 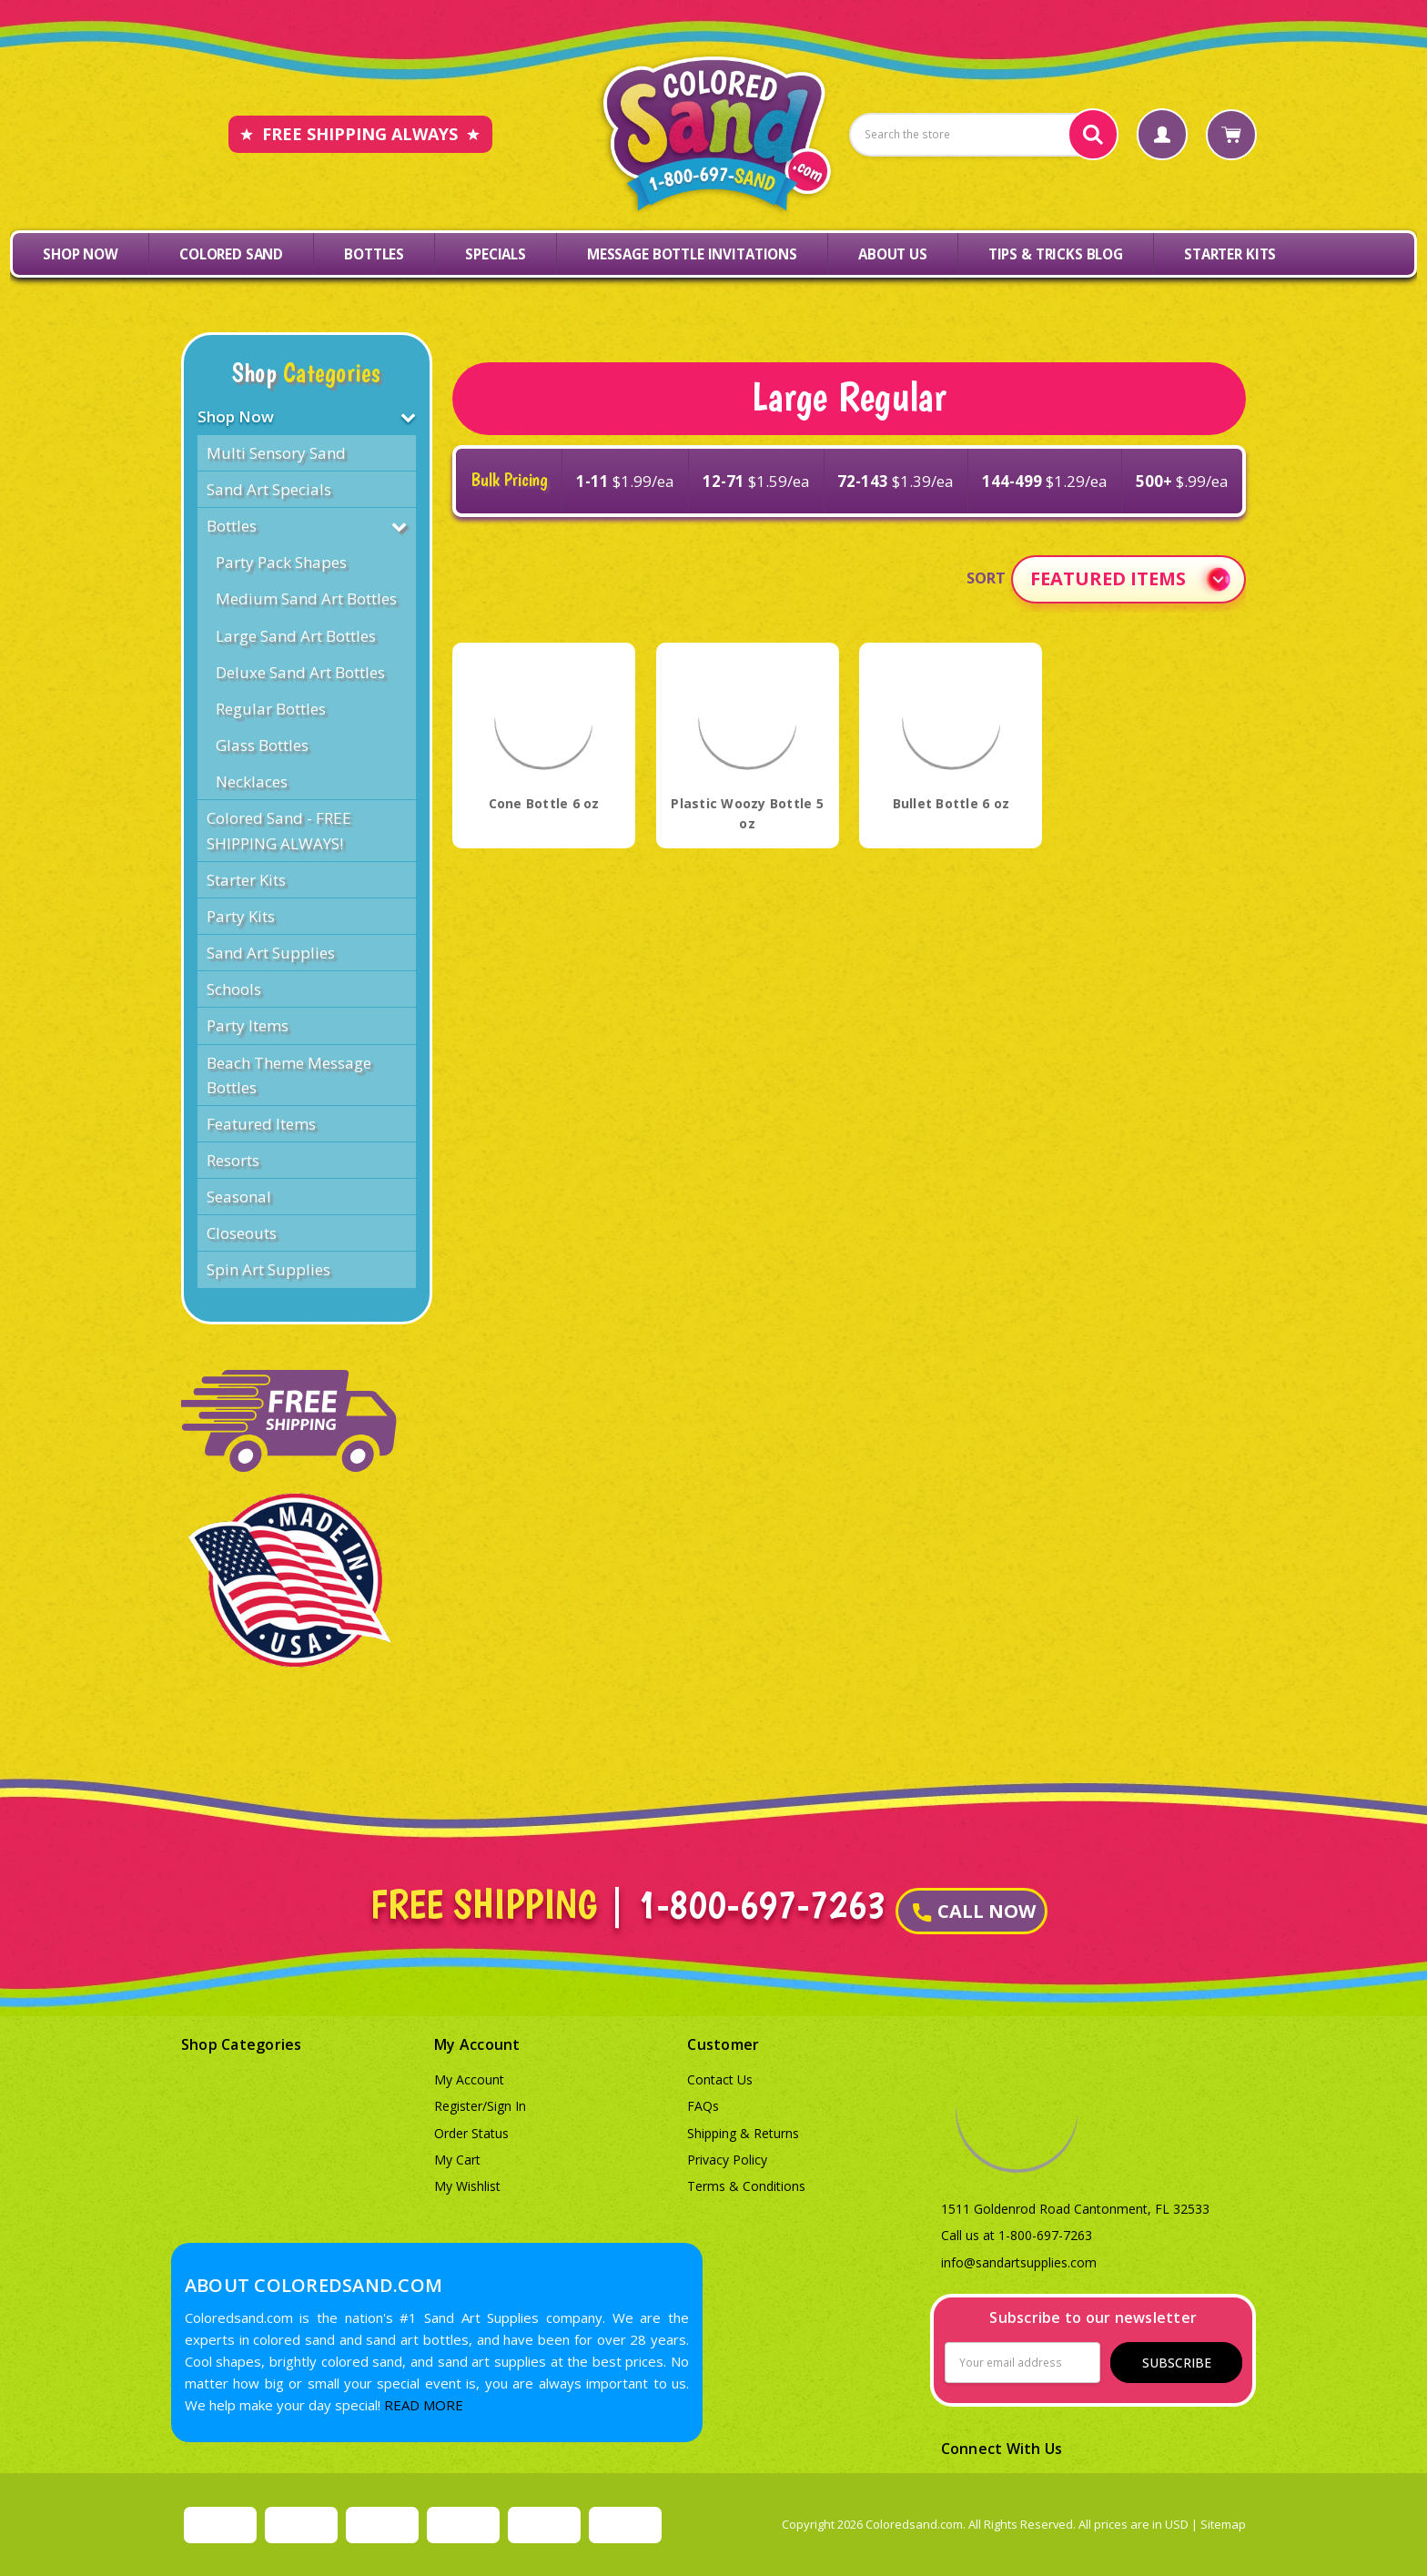 I want to click on Schools, so click(x=234, y=989).